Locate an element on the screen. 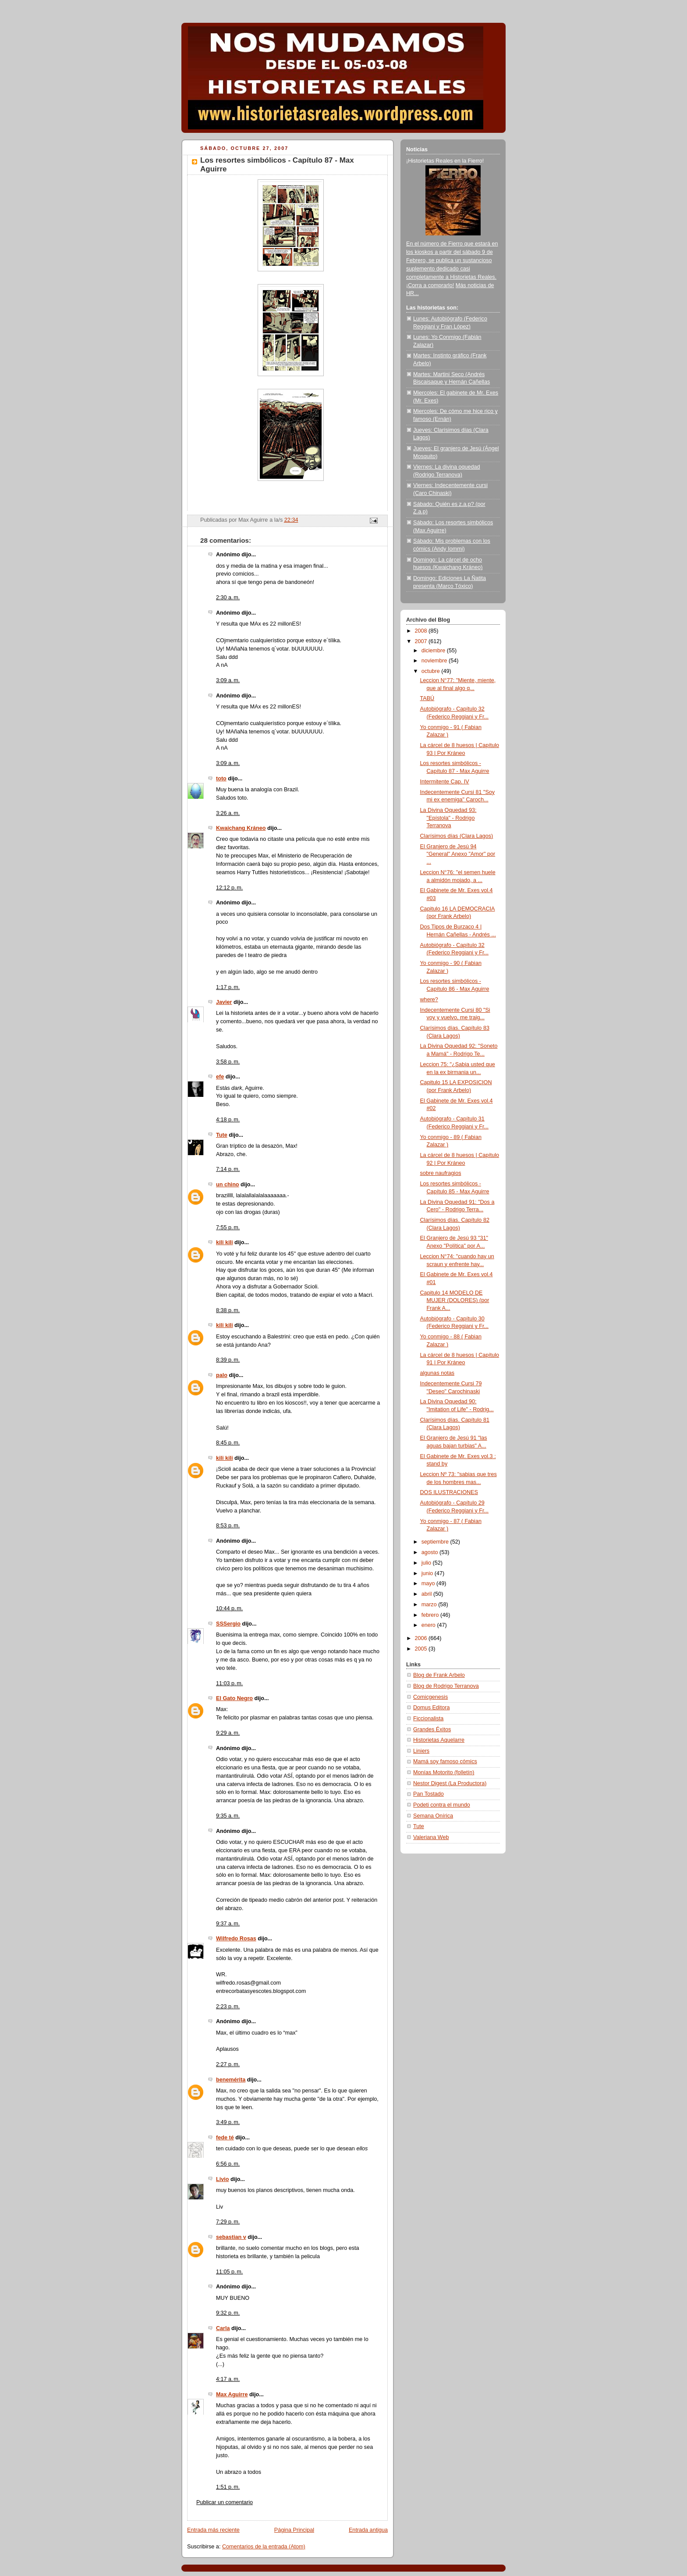 This screenshot has height=2576, width=687. 7:29 p. m. is located at coordinates (228, 2222).